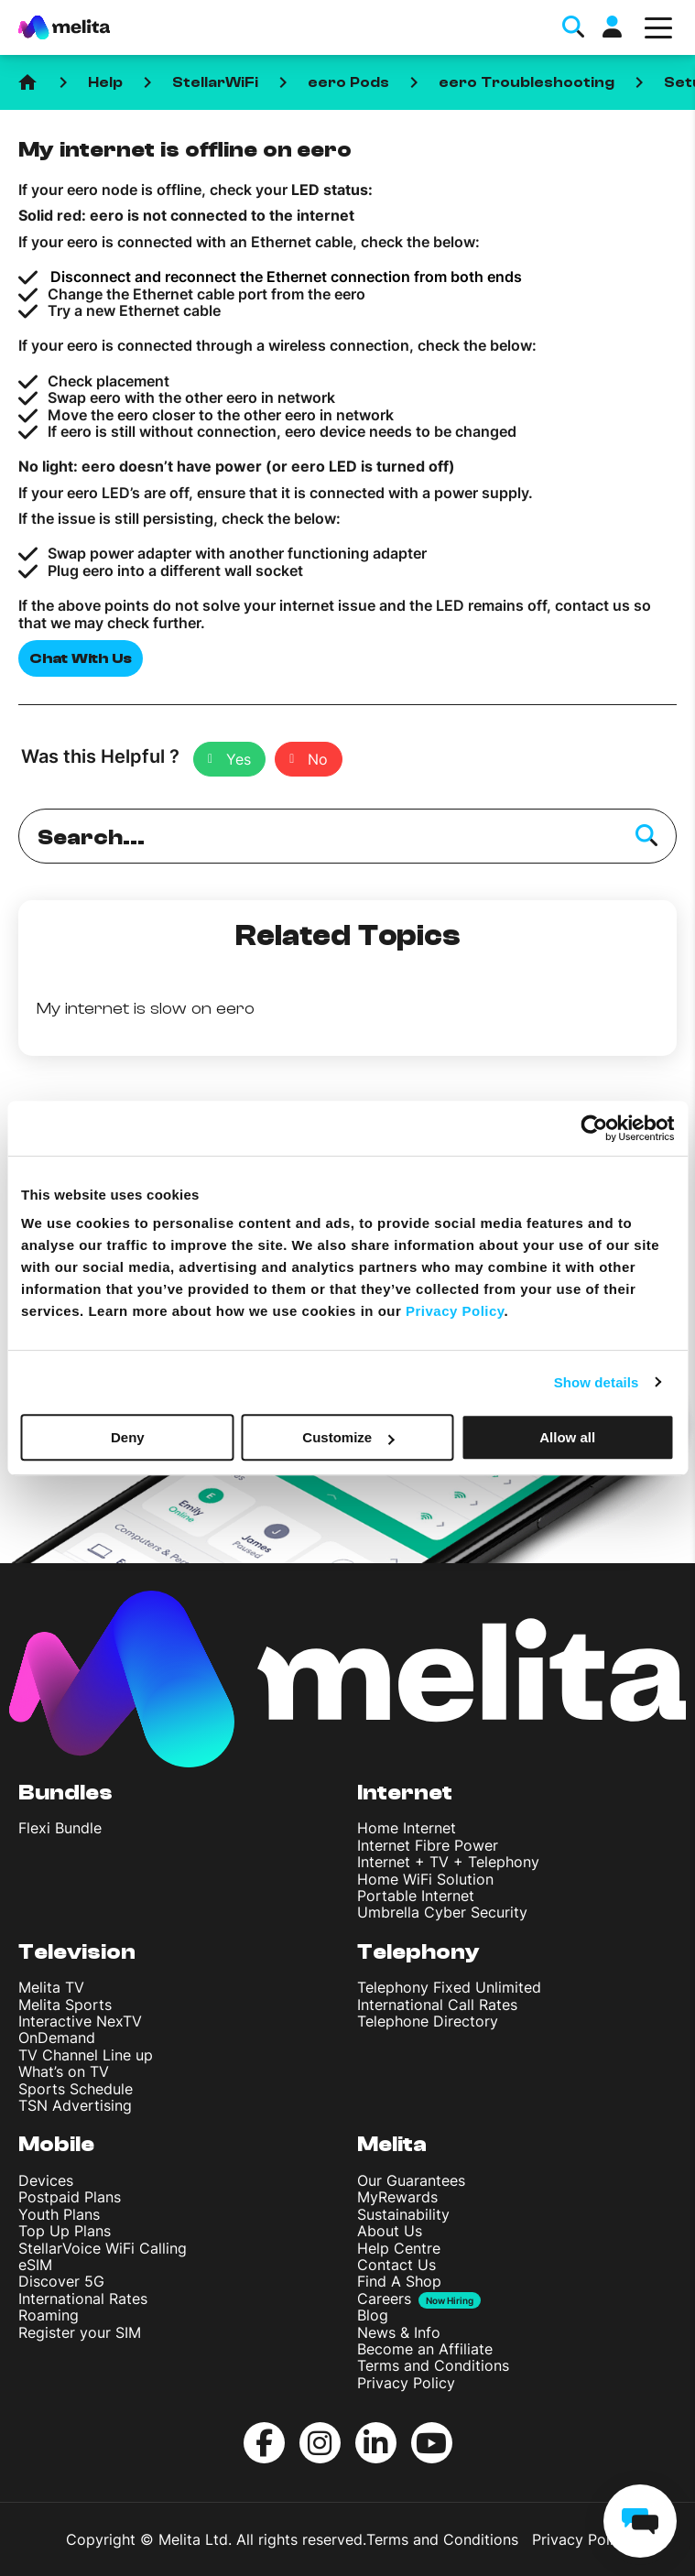 This screenshot has height=2576, width=695. What do you see at coordinates (398, 2332) in the screenshot?
I see `News & Info` at bounding box center [398, 2332].